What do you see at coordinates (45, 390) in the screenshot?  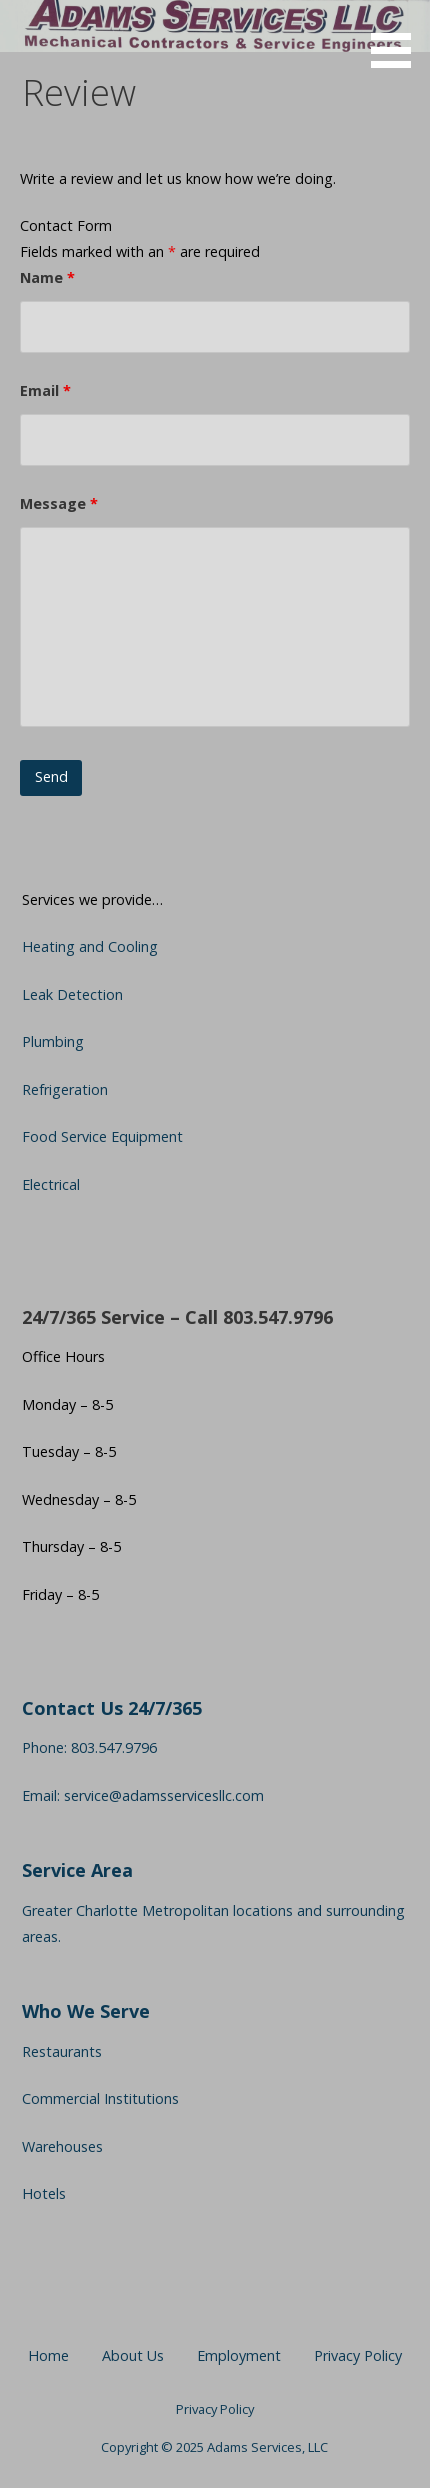 I see `Email` at bounding box center [45, 390].